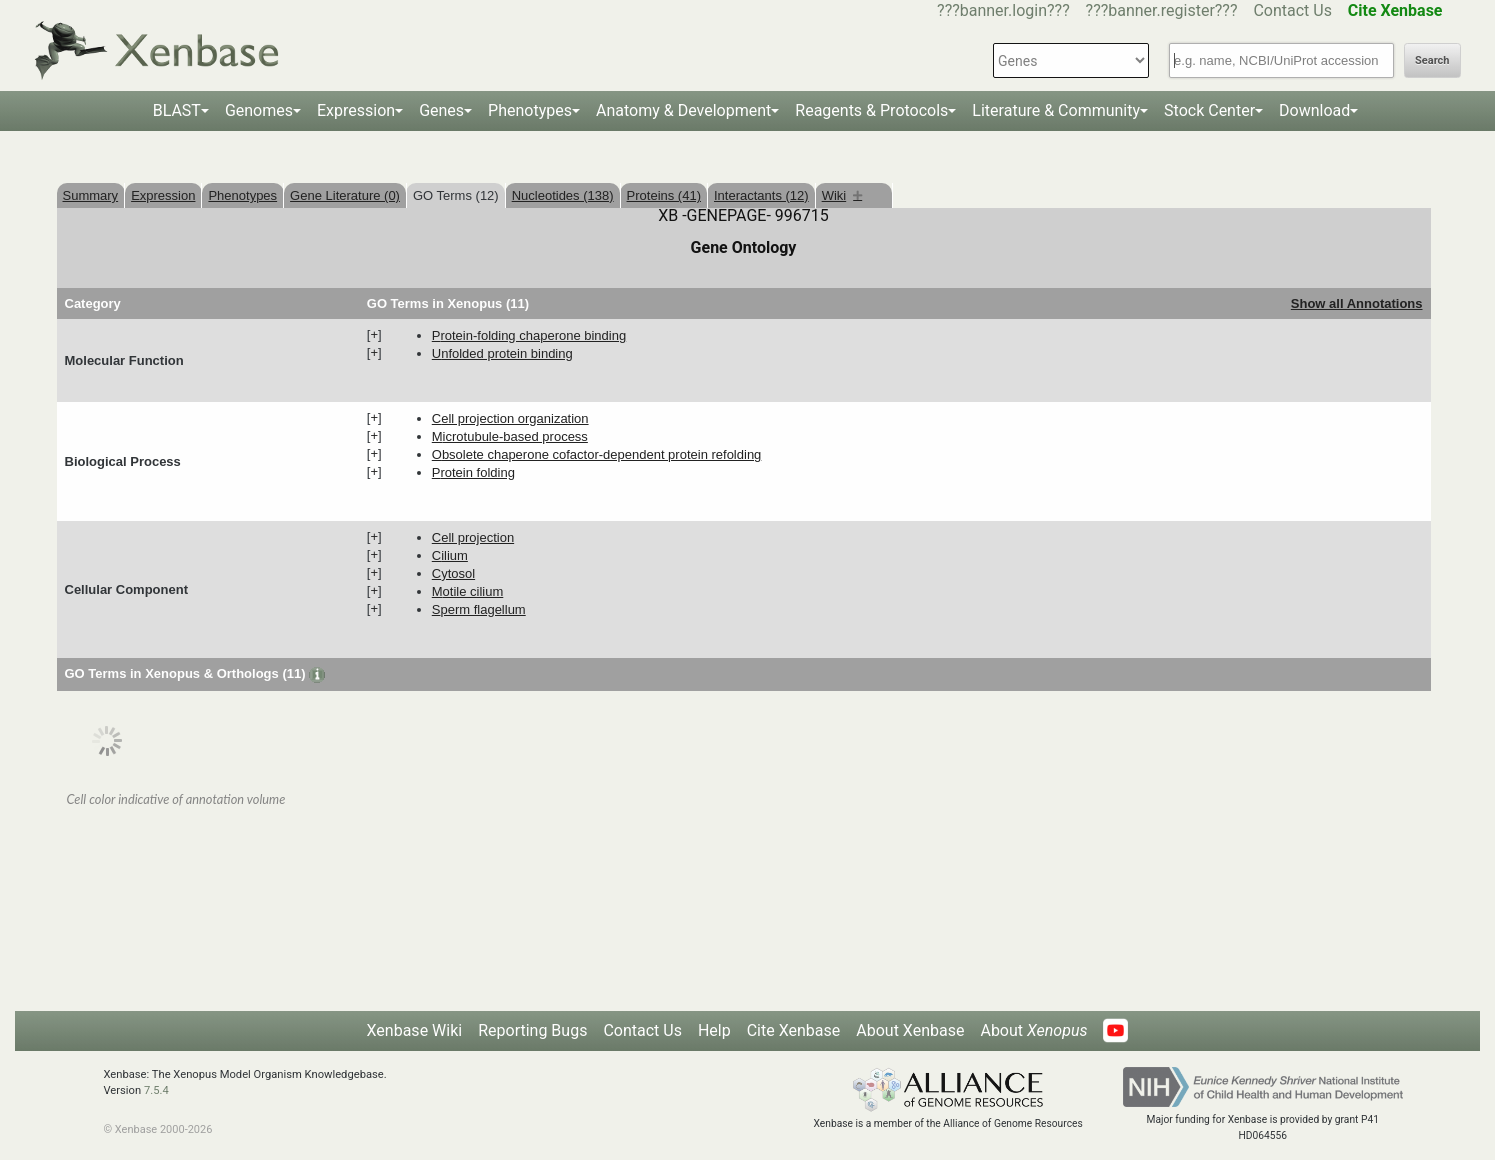 Image resolution: width=1495 pixels, height=1160 pixels. What do you see at coordinates (479, 609) in the screenshot?
I see `sperm flagellum` at bounding box center [479, 609].